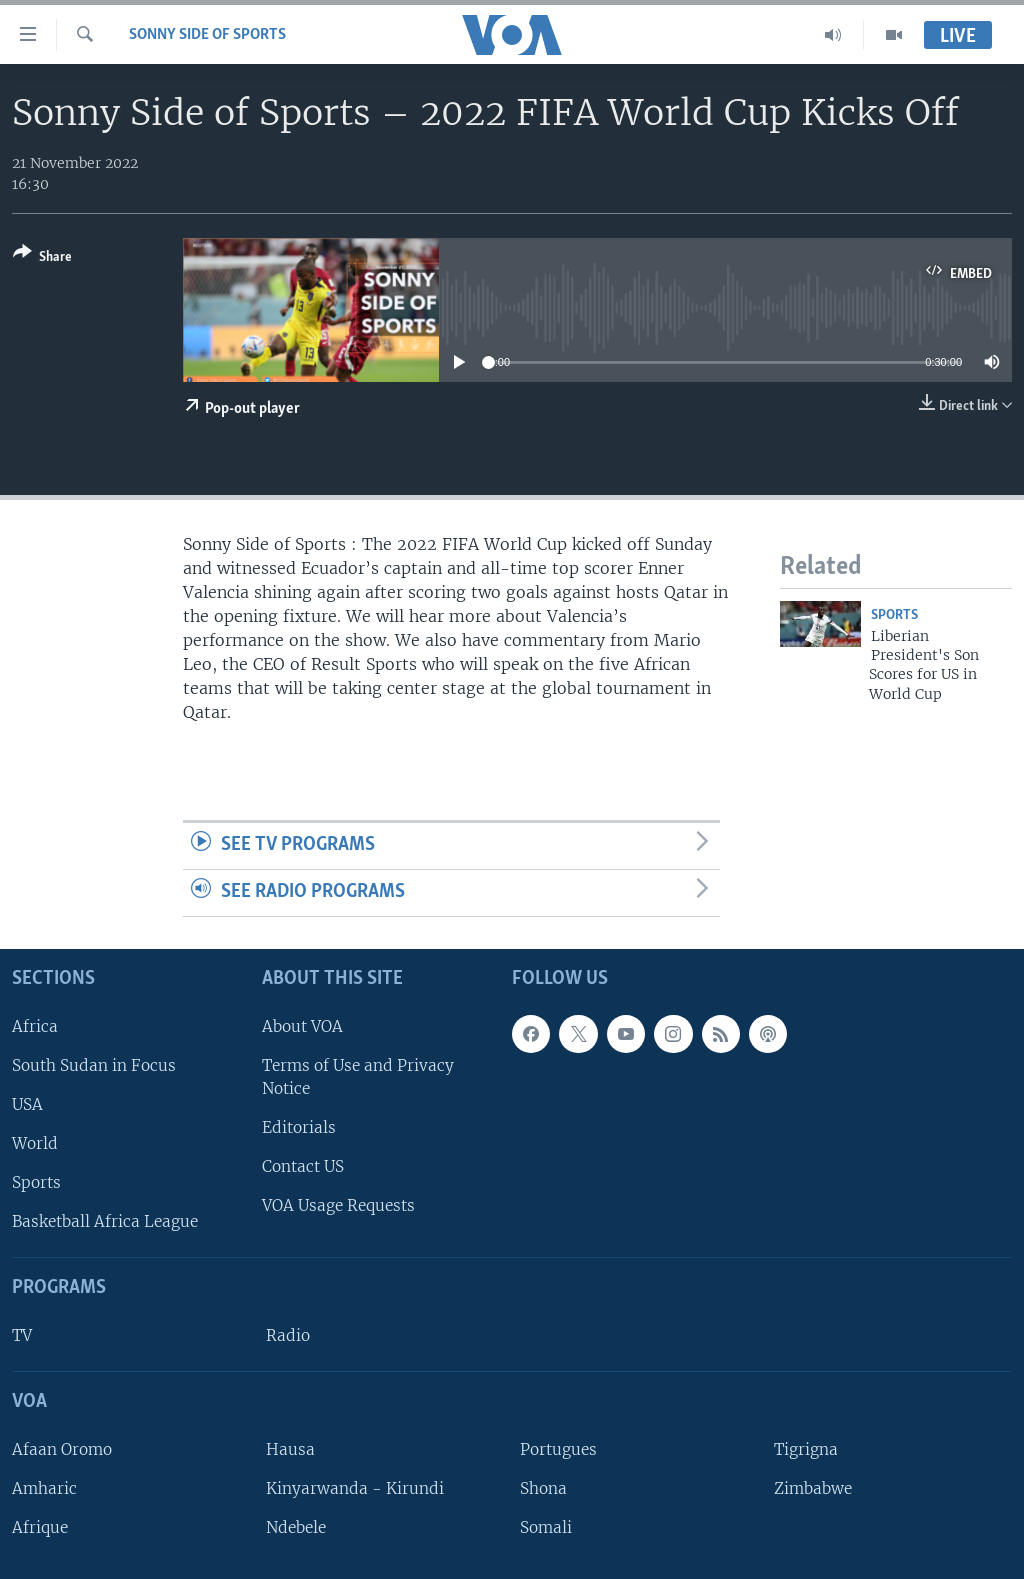  I want to click on USA, so click(27, 1104).